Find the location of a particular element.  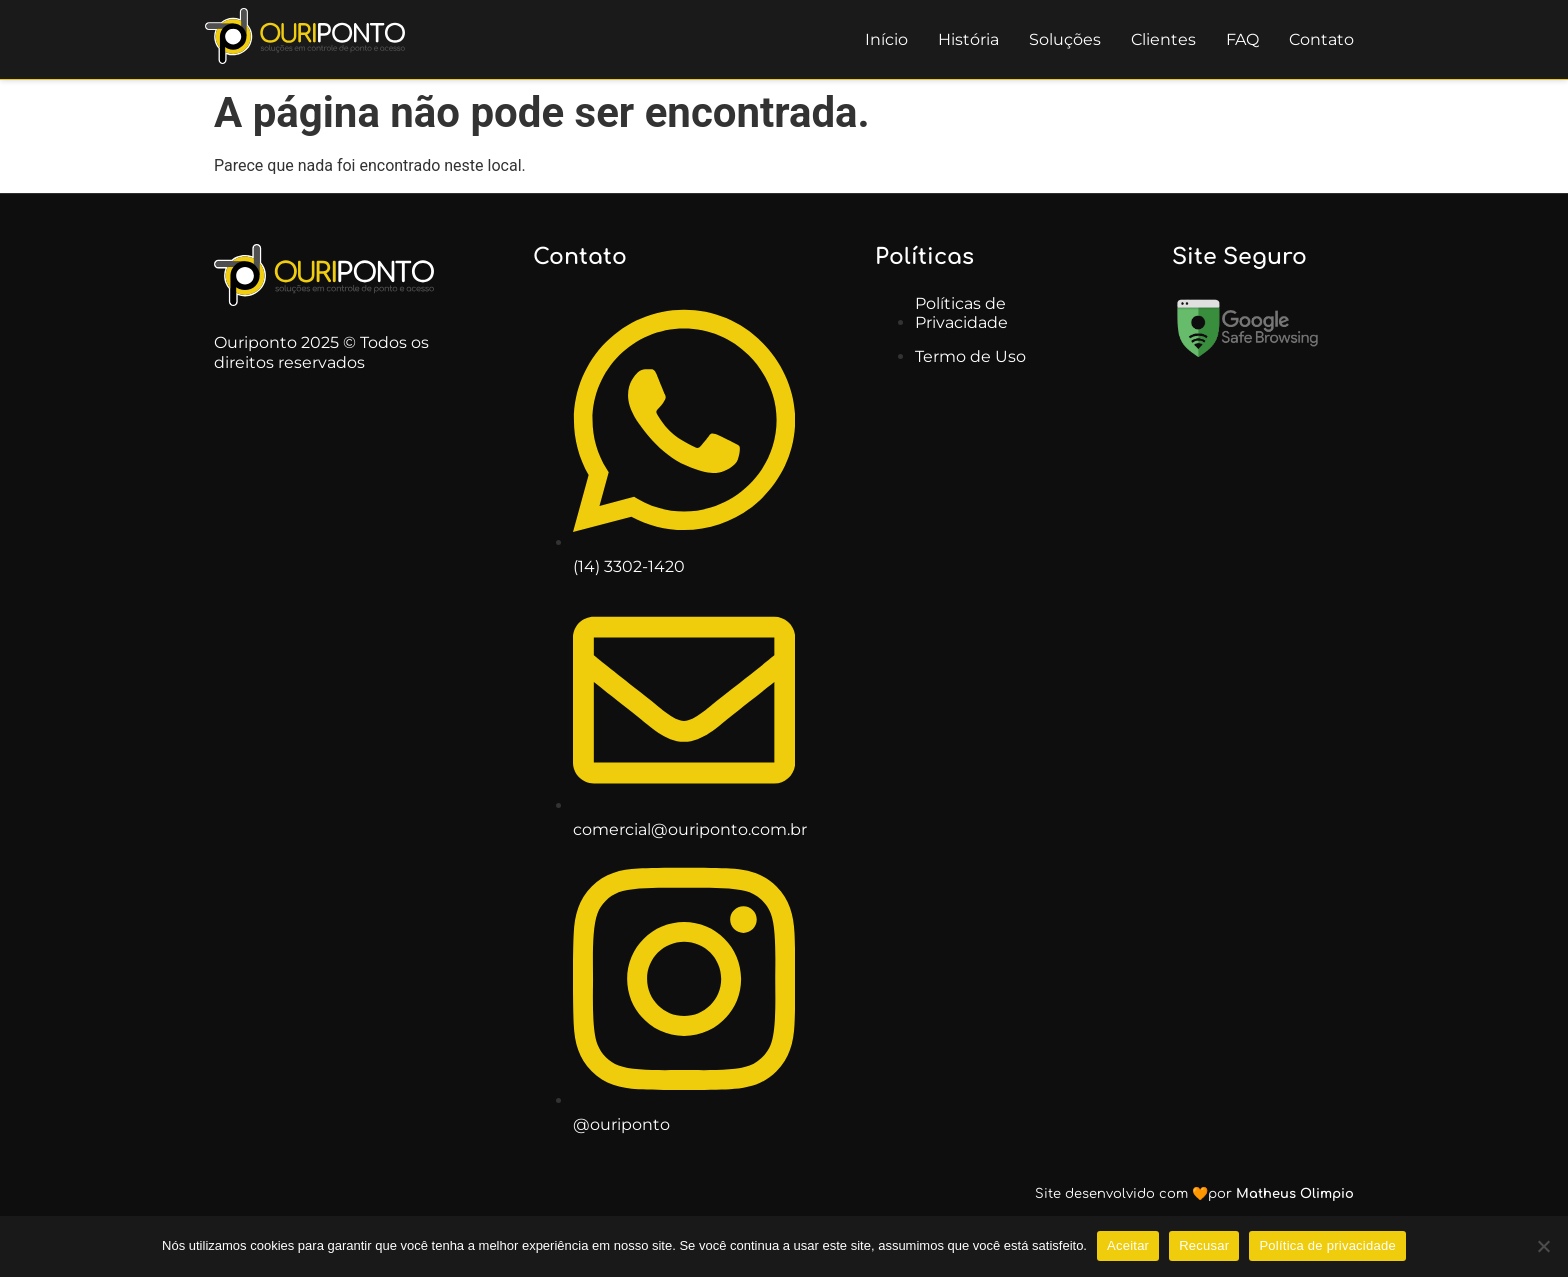

[Recusar] is located at coordinates (1543, 1246).